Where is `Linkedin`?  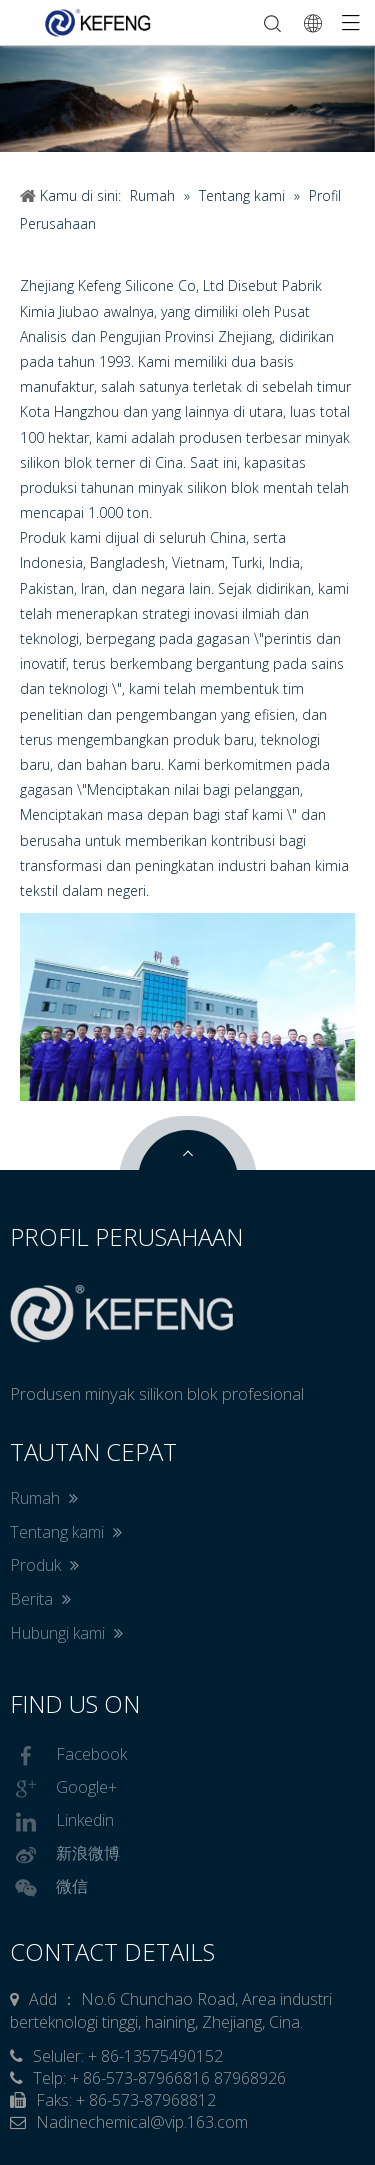
Linkedin is located at coordinates (62, 1822).